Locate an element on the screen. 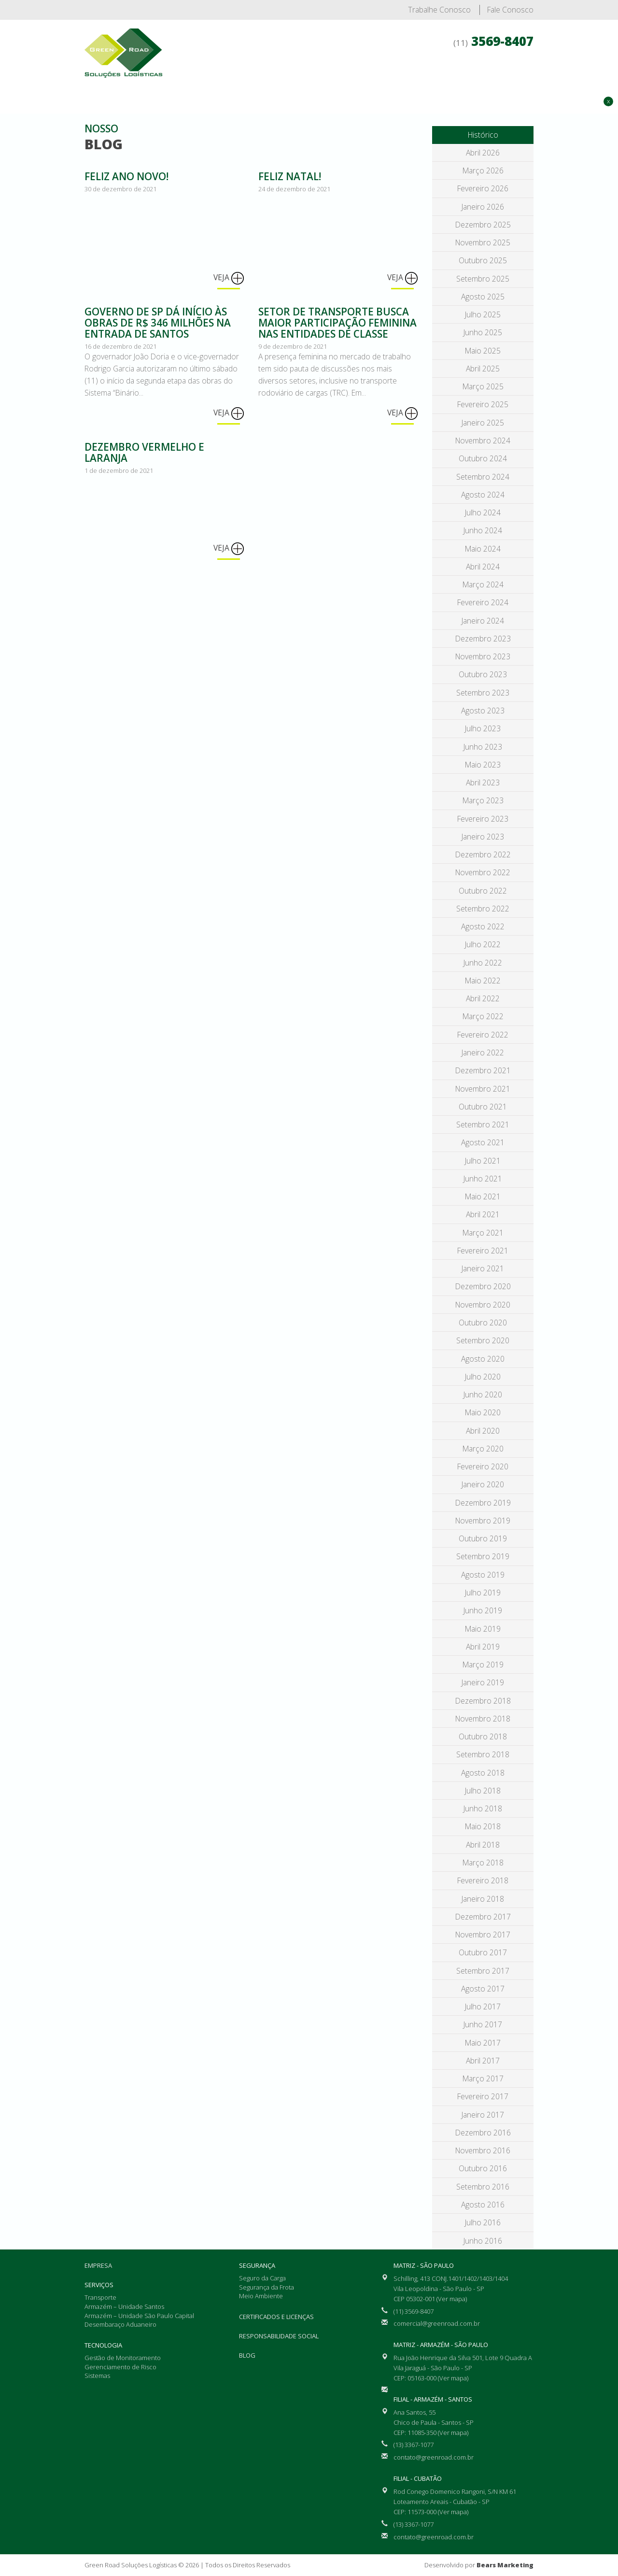 This screenshot has width=618, height=2576. Fale Conosco is located at coordinates (510, 9).